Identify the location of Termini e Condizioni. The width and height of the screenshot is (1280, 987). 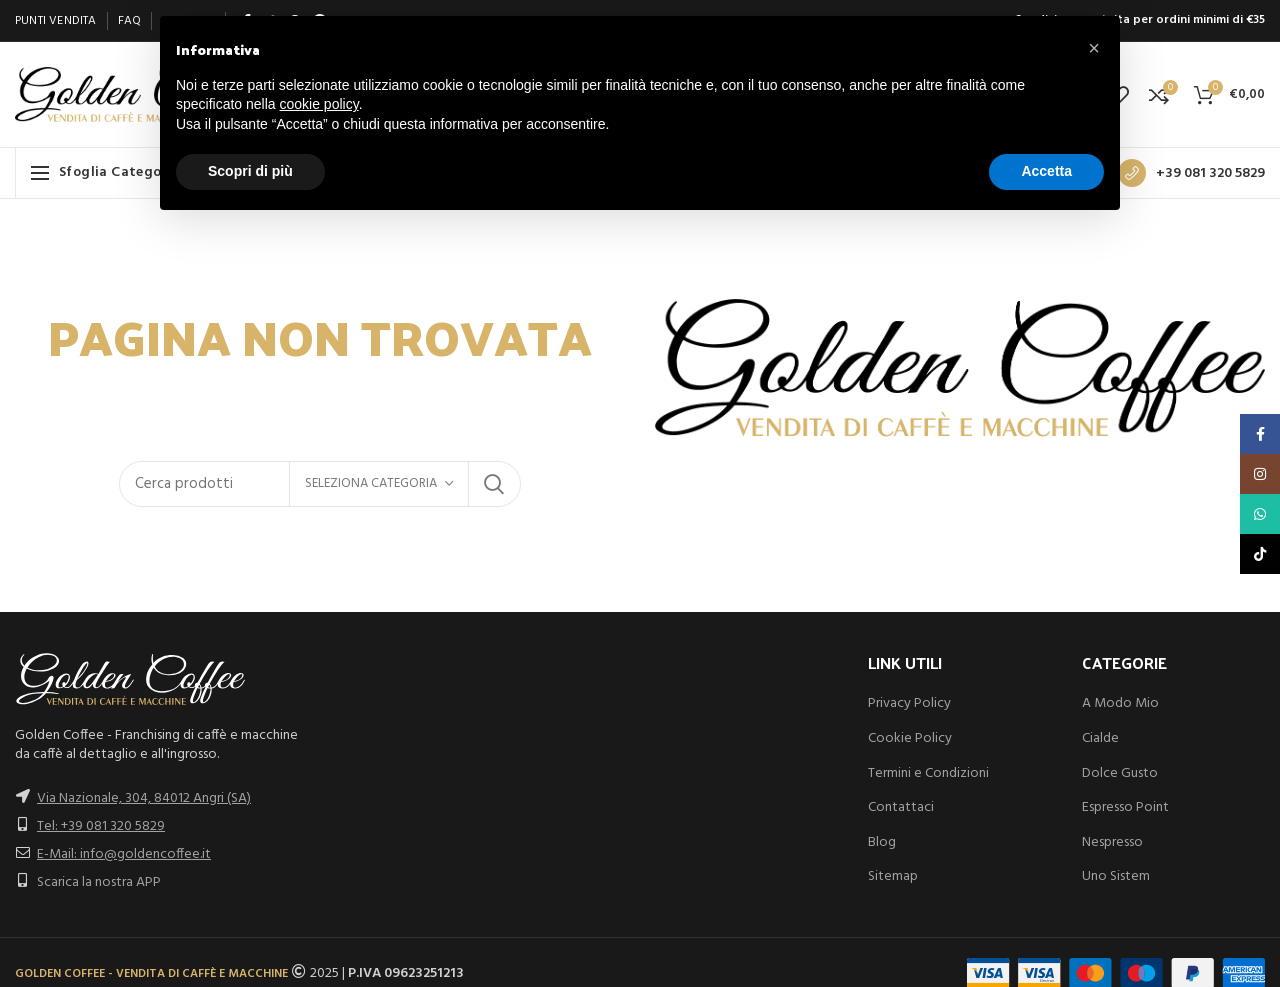
(928, 773).